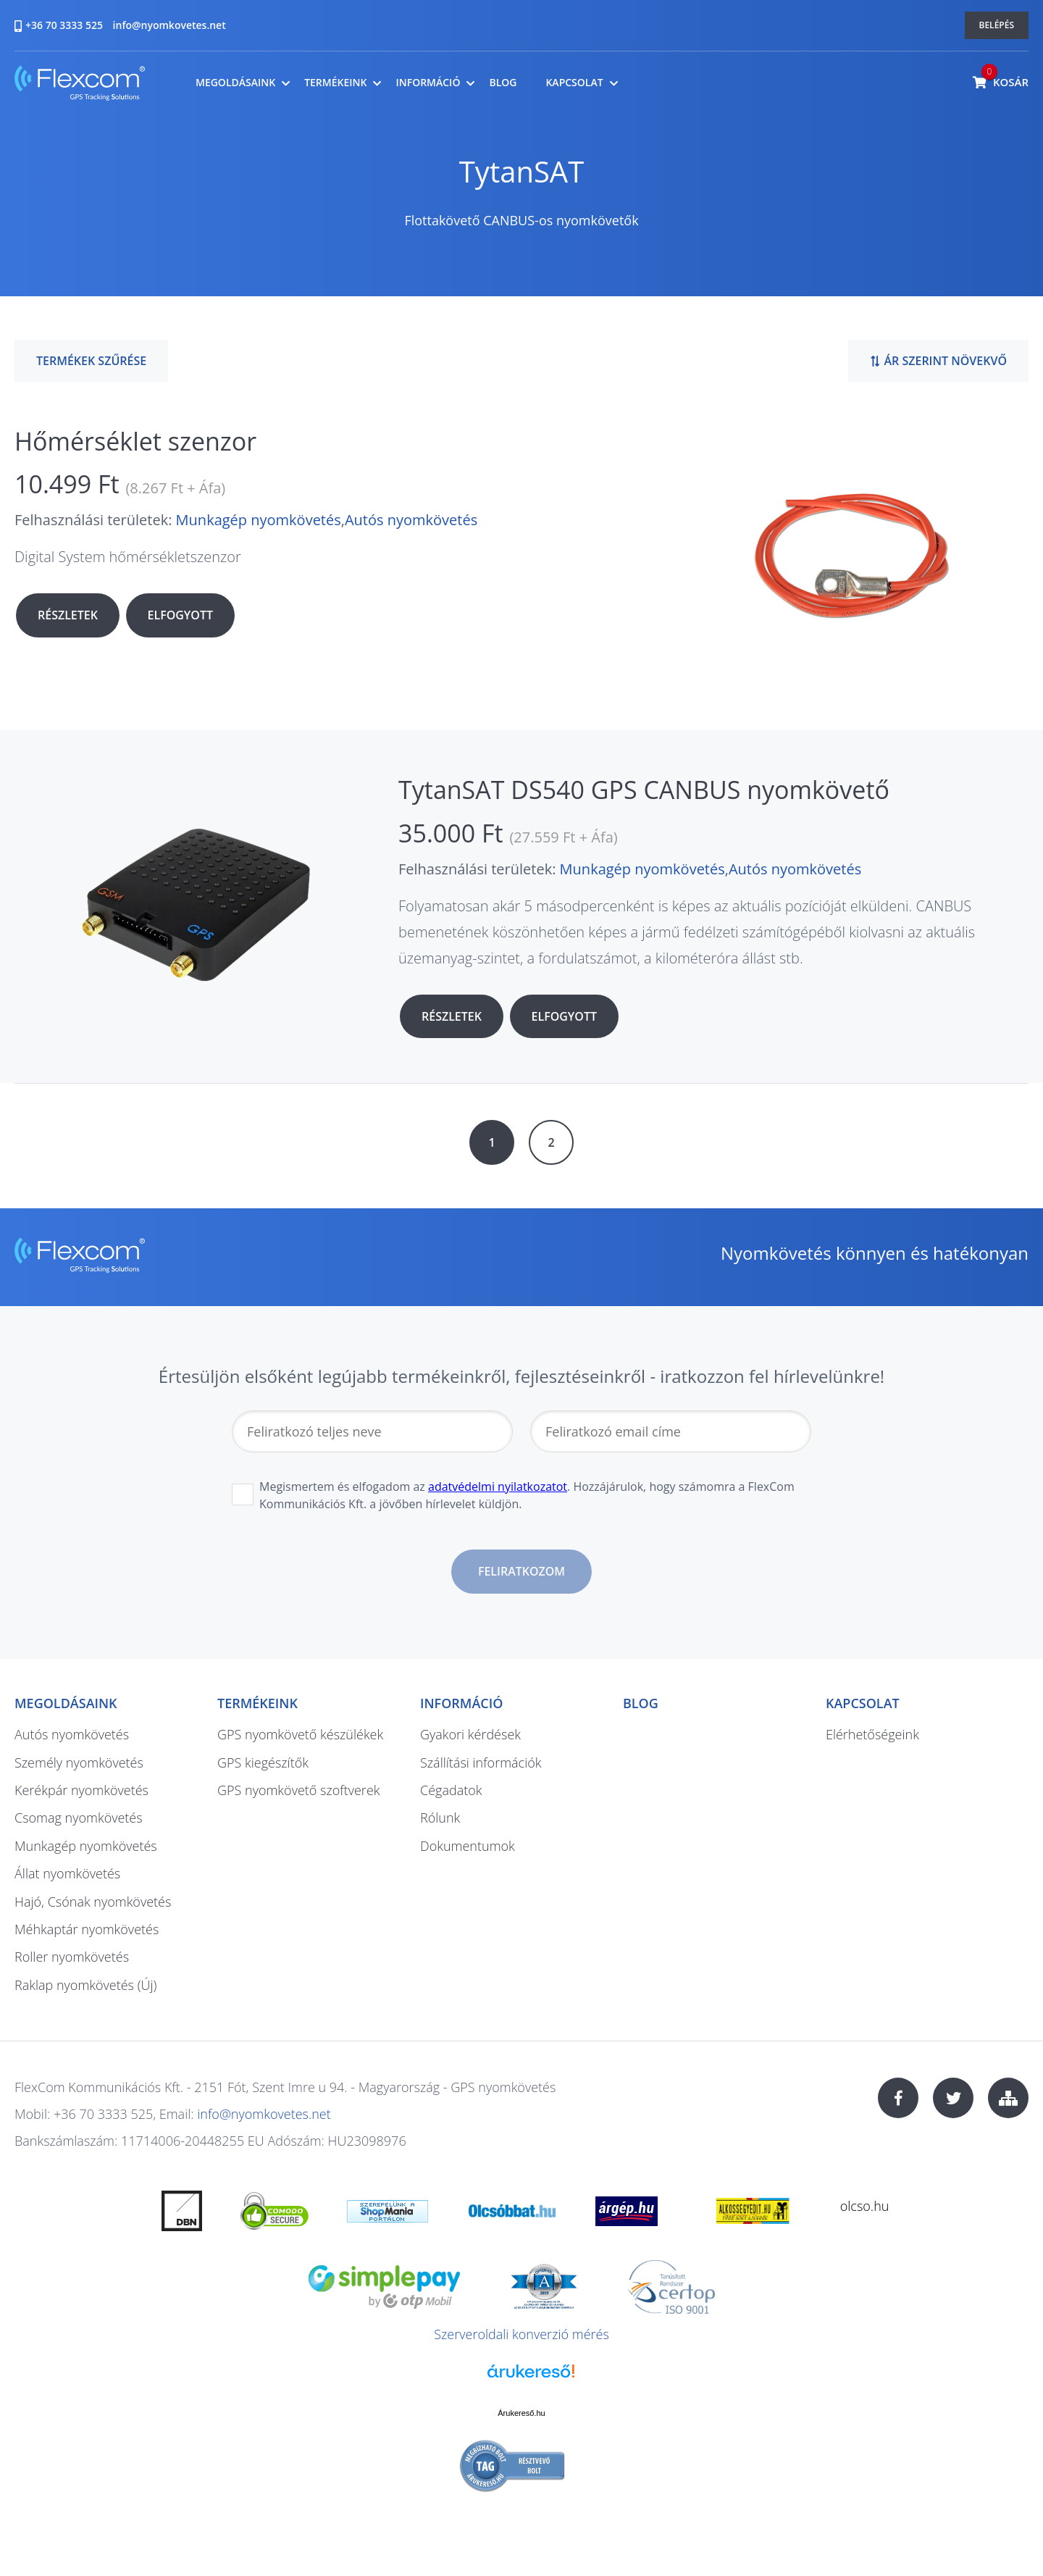 This screenshot has height=2576, width=1043. What do you see at coordinates (997, 25) in the screenshot?
I see `Belépés` at bounding box center [997, 25].